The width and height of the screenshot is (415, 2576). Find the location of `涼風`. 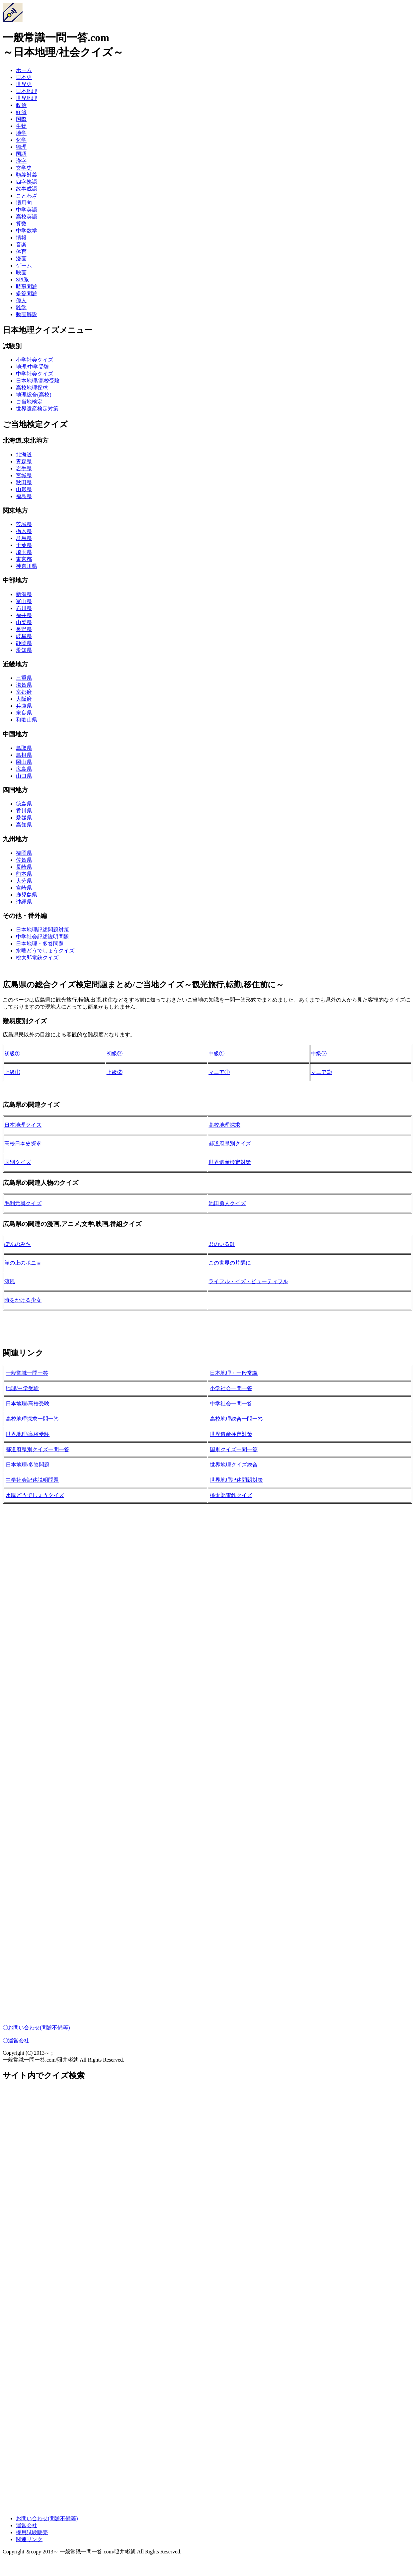

涼風 is located at coordinates (9, 1281).